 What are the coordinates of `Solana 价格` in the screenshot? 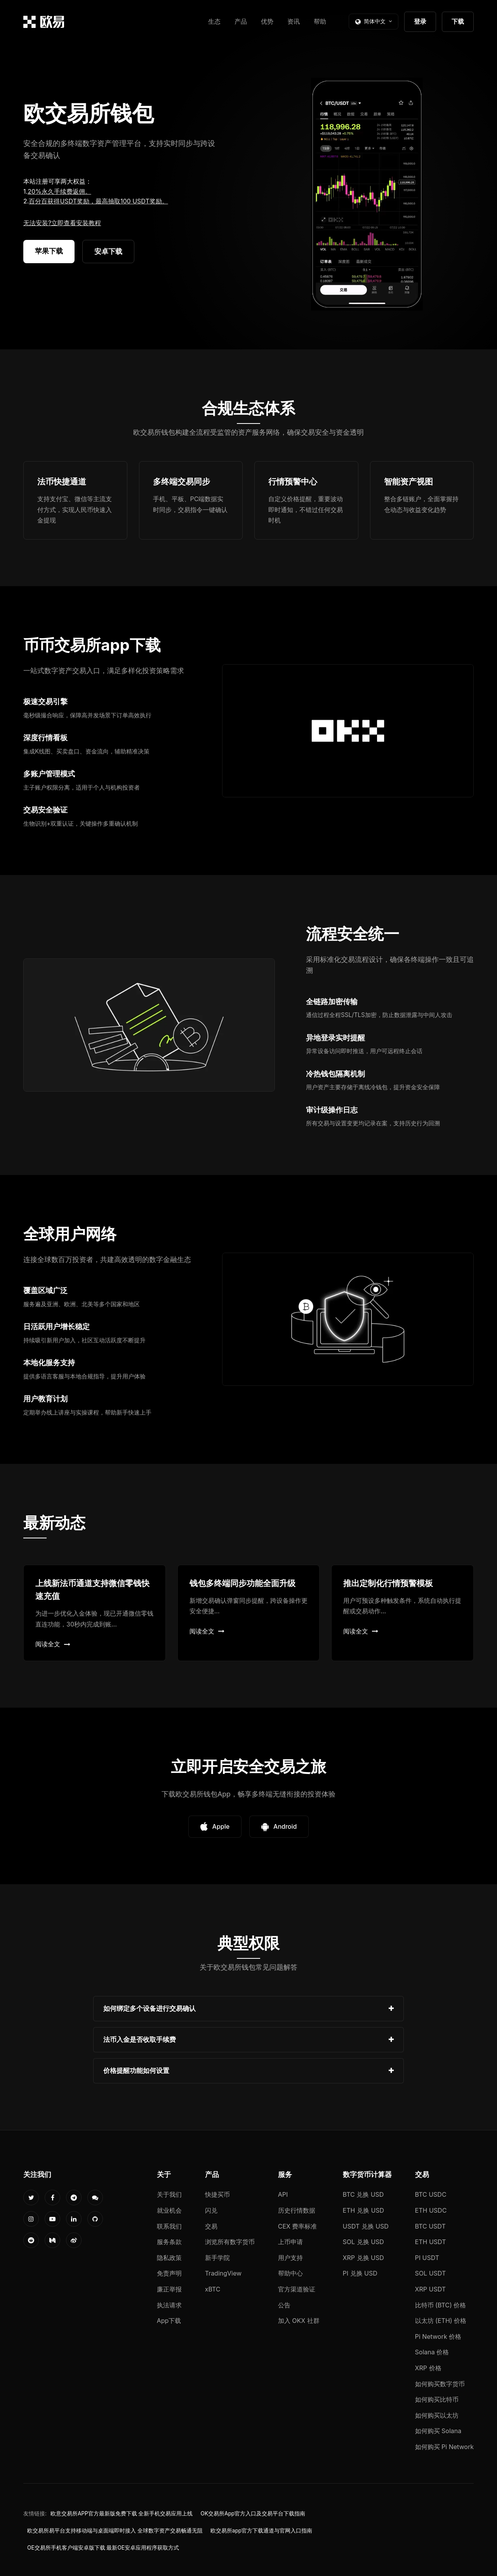 It's located at (432, 2352).